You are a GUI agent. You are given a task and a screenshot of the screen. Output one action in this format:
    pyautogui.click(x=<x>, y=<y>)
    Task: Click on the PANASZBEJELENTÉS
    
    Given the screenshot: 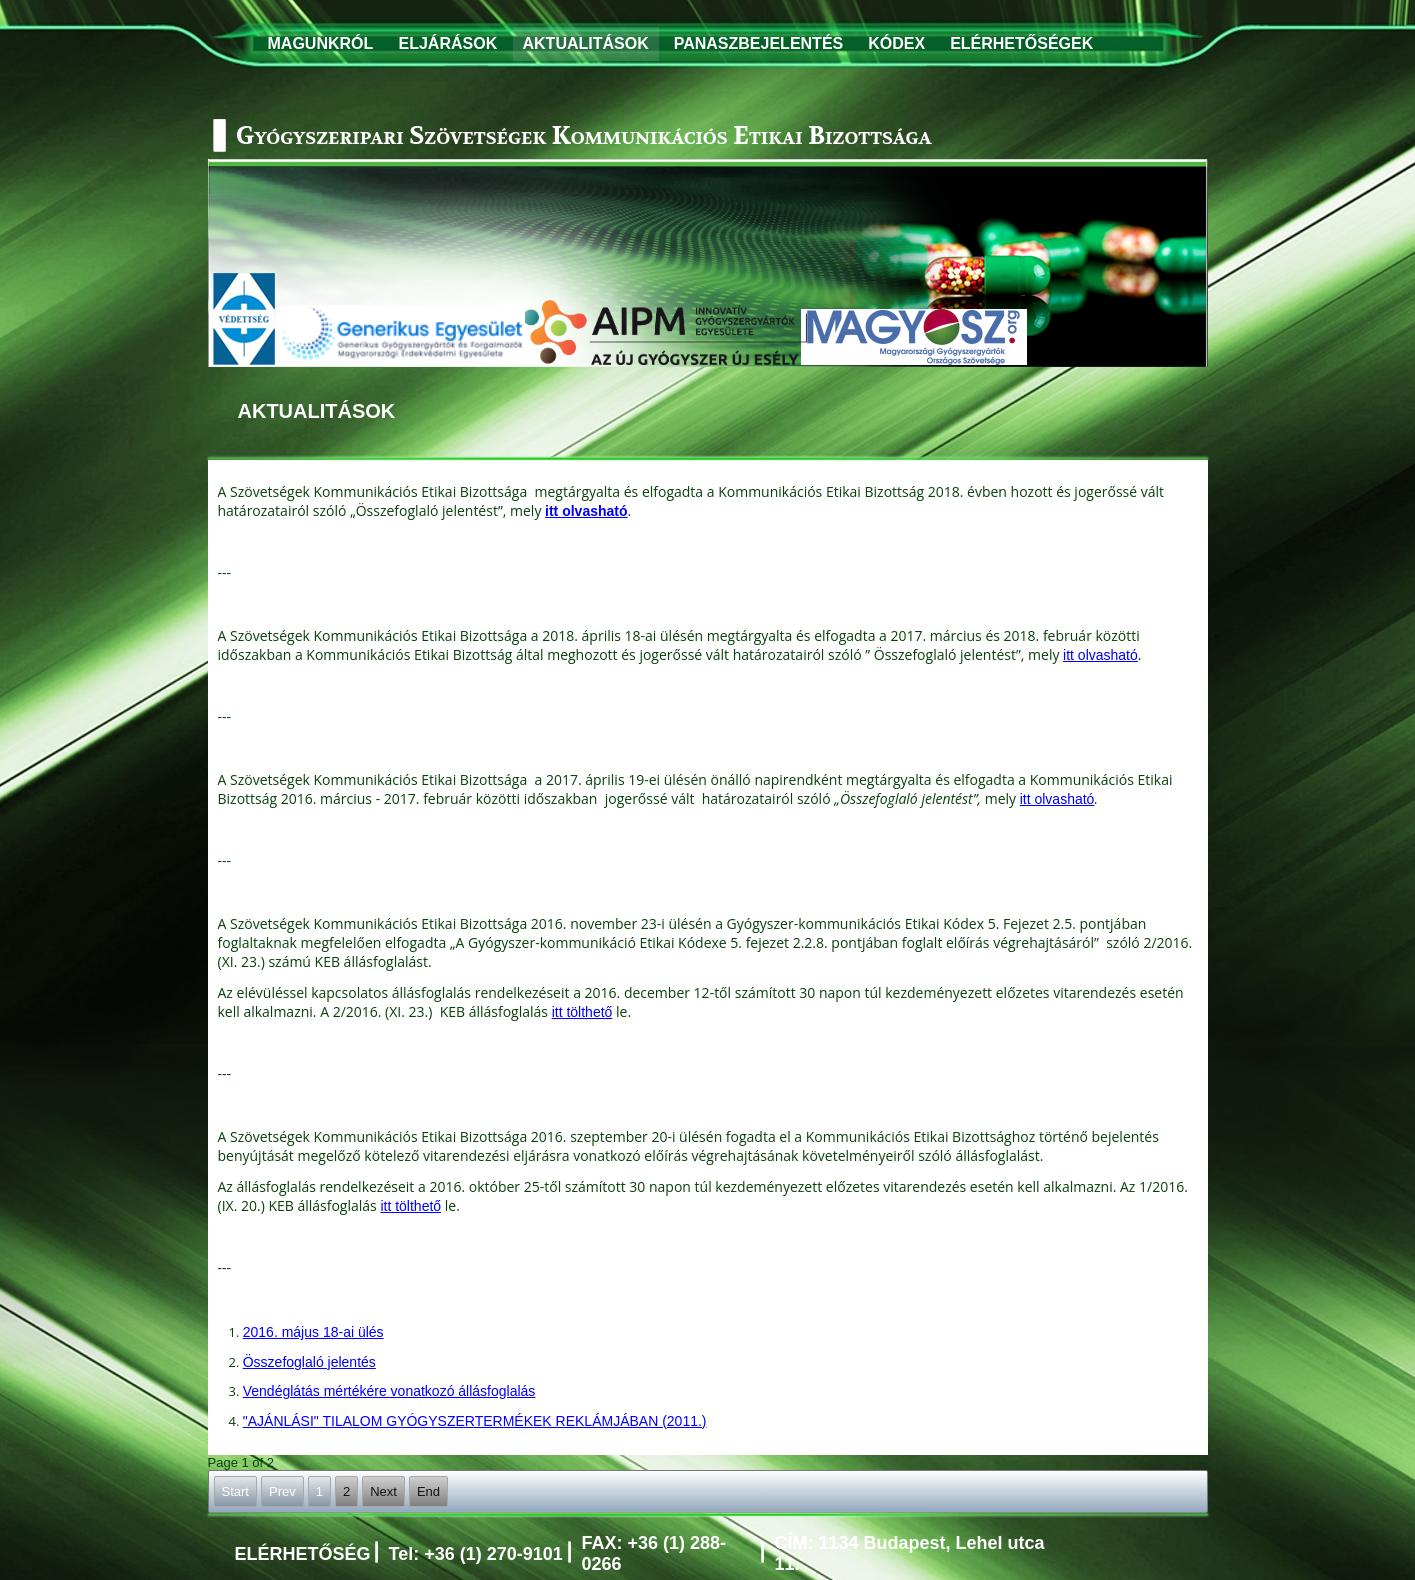 What is the action you would take?
    pyautogui.click(x=759, y=43)
    